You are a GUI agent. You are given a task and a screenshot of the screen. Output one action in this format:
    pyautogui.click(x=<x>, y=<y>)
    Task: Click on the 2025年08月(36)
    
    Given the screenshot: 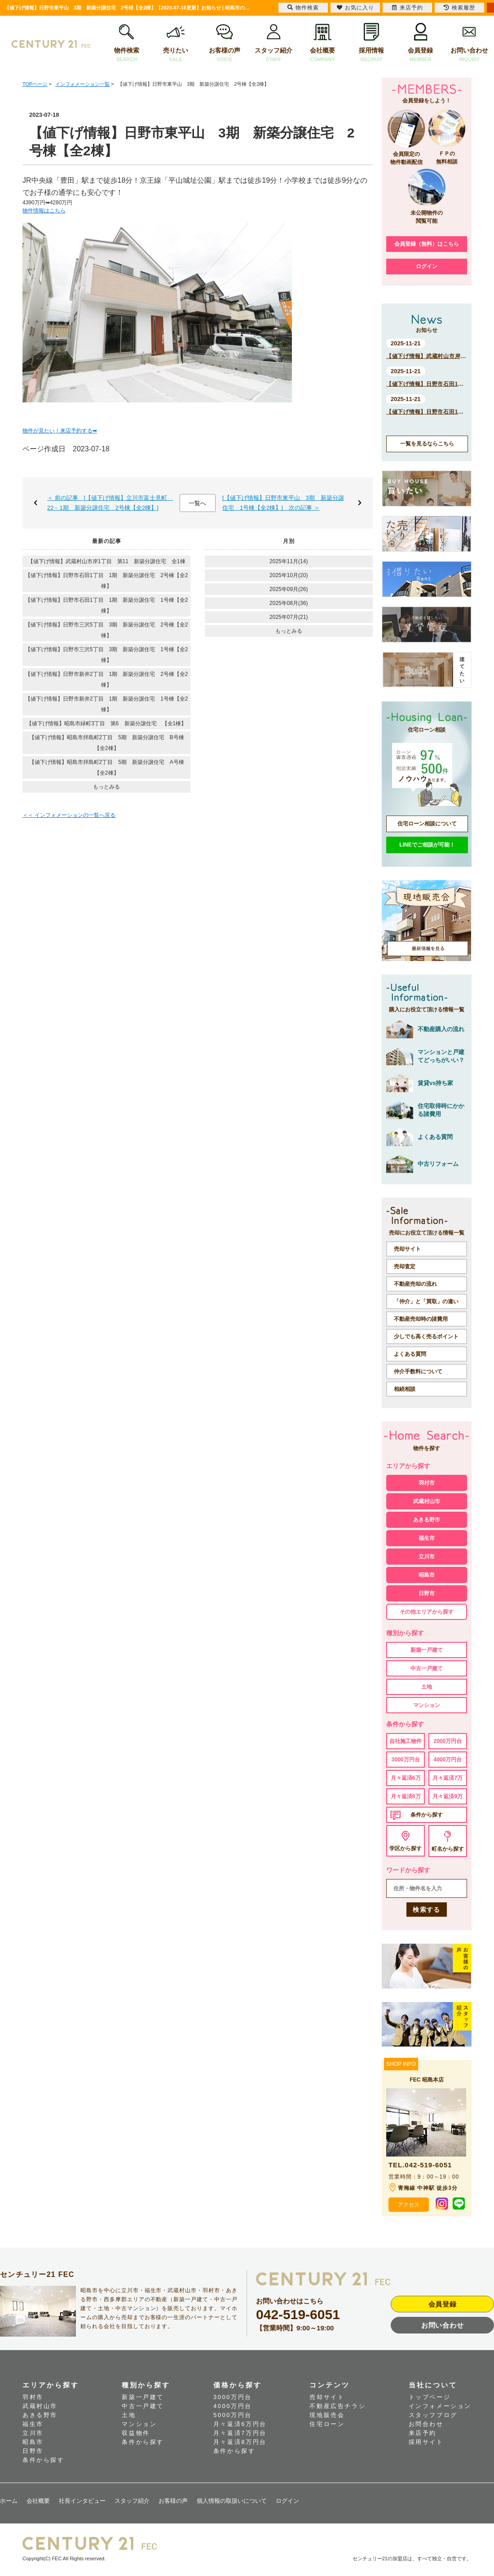 What is the action you would take?
    pyautogui.click(x=288, y=603)
    